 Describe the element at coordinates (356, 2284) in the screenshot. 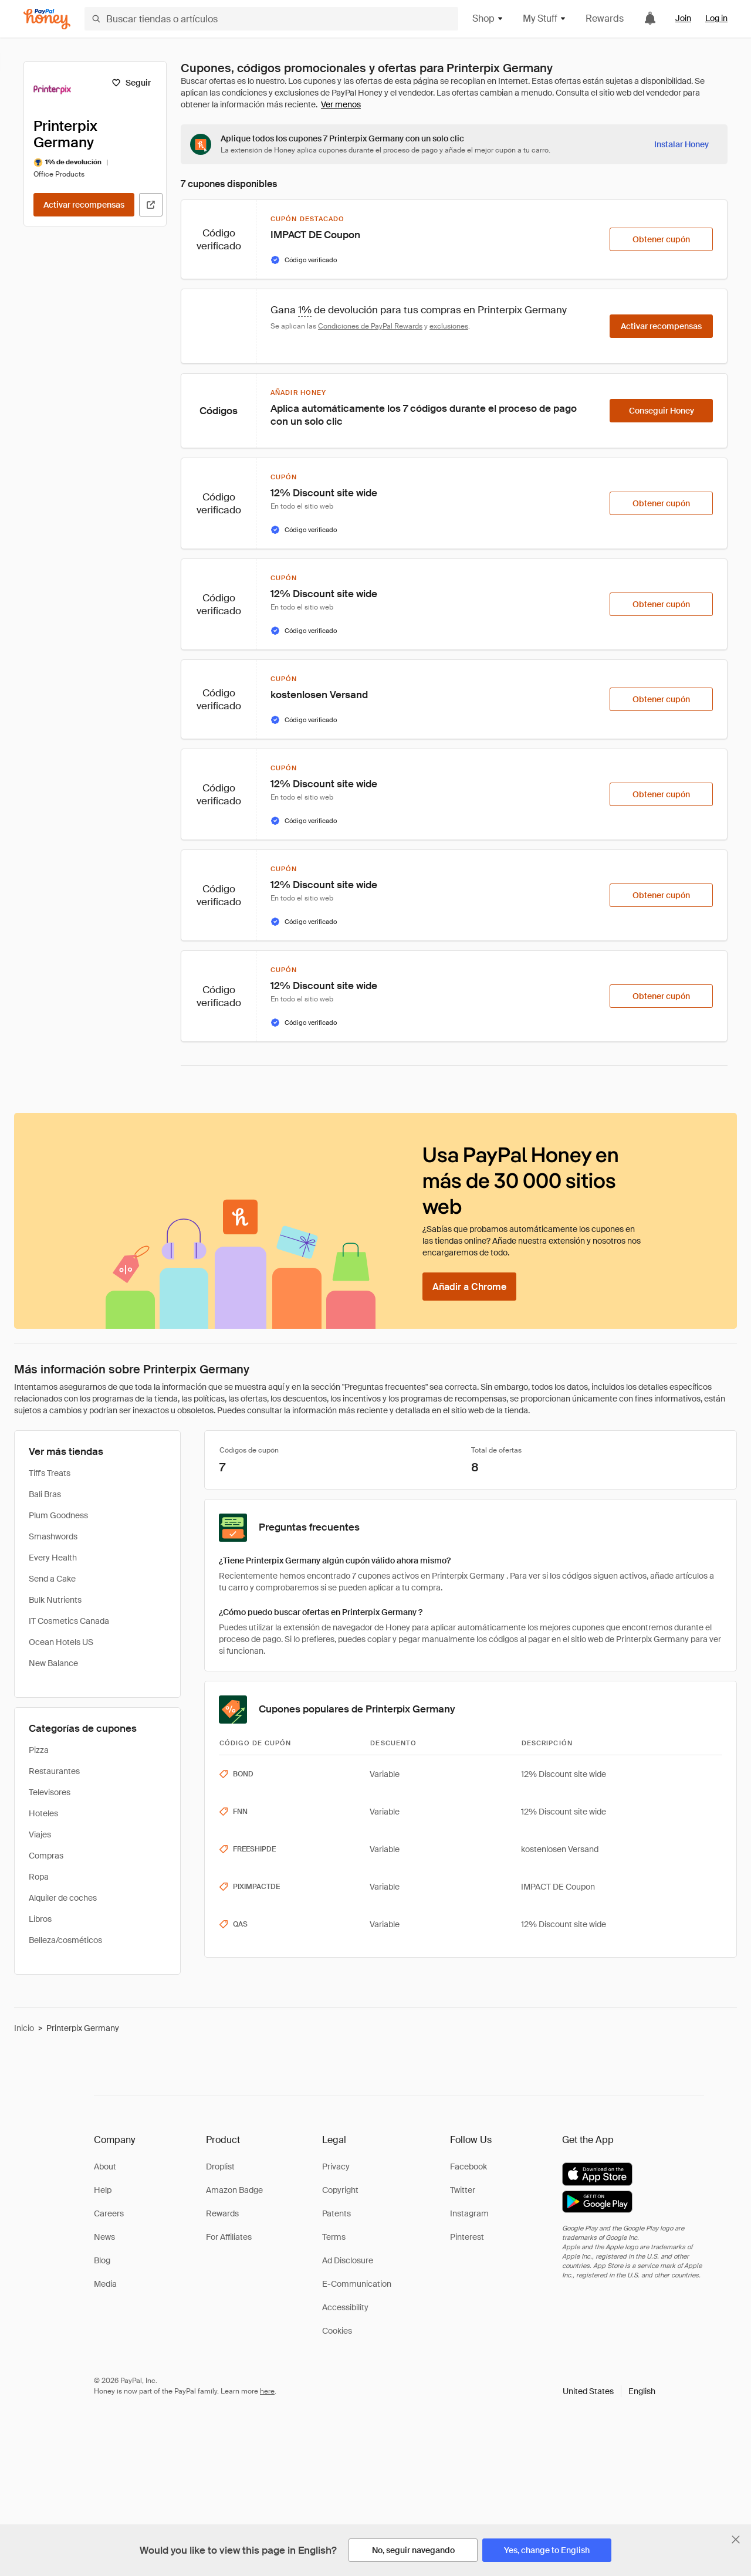

I see `E-Communication` at that location.